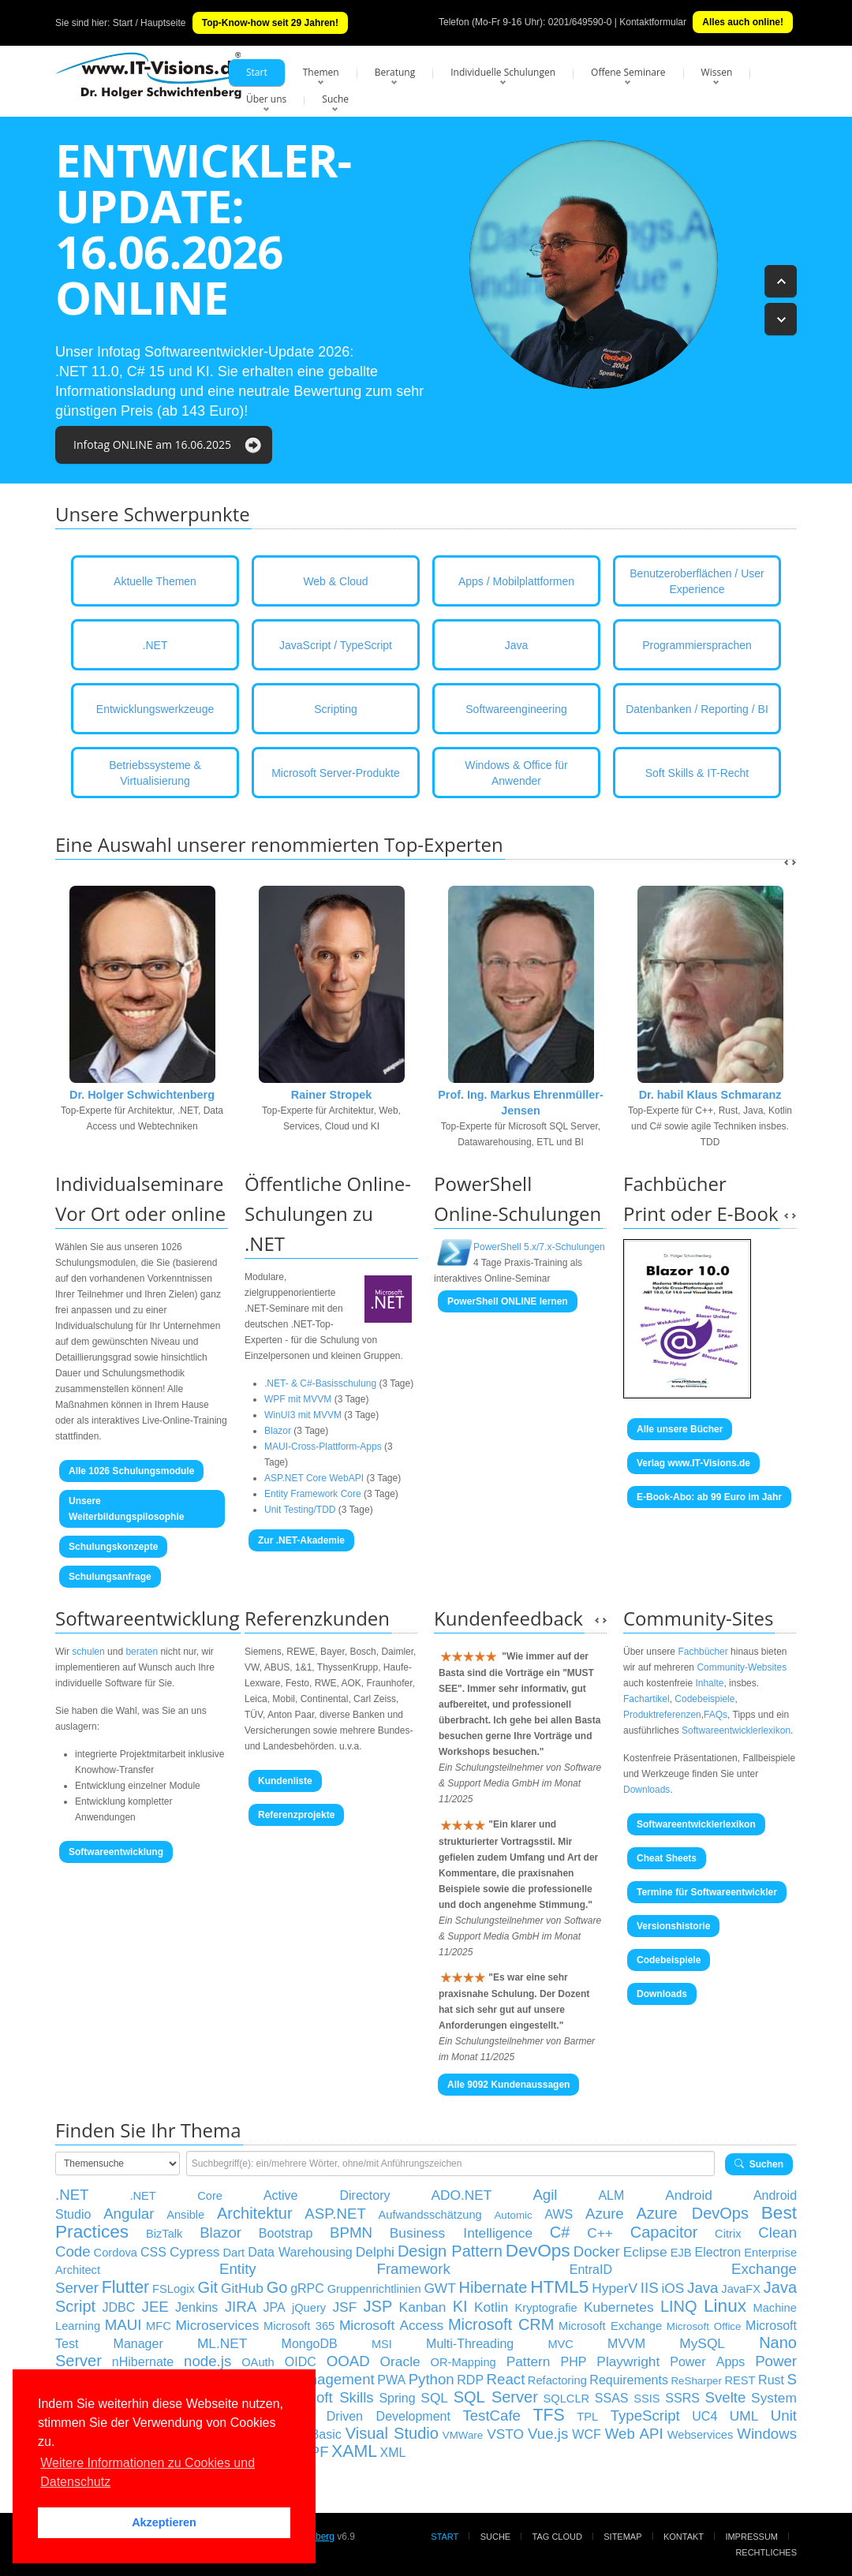 The height and width of the screenshot is (2576, 852). I want to click on Spring, so click(397, 2398).